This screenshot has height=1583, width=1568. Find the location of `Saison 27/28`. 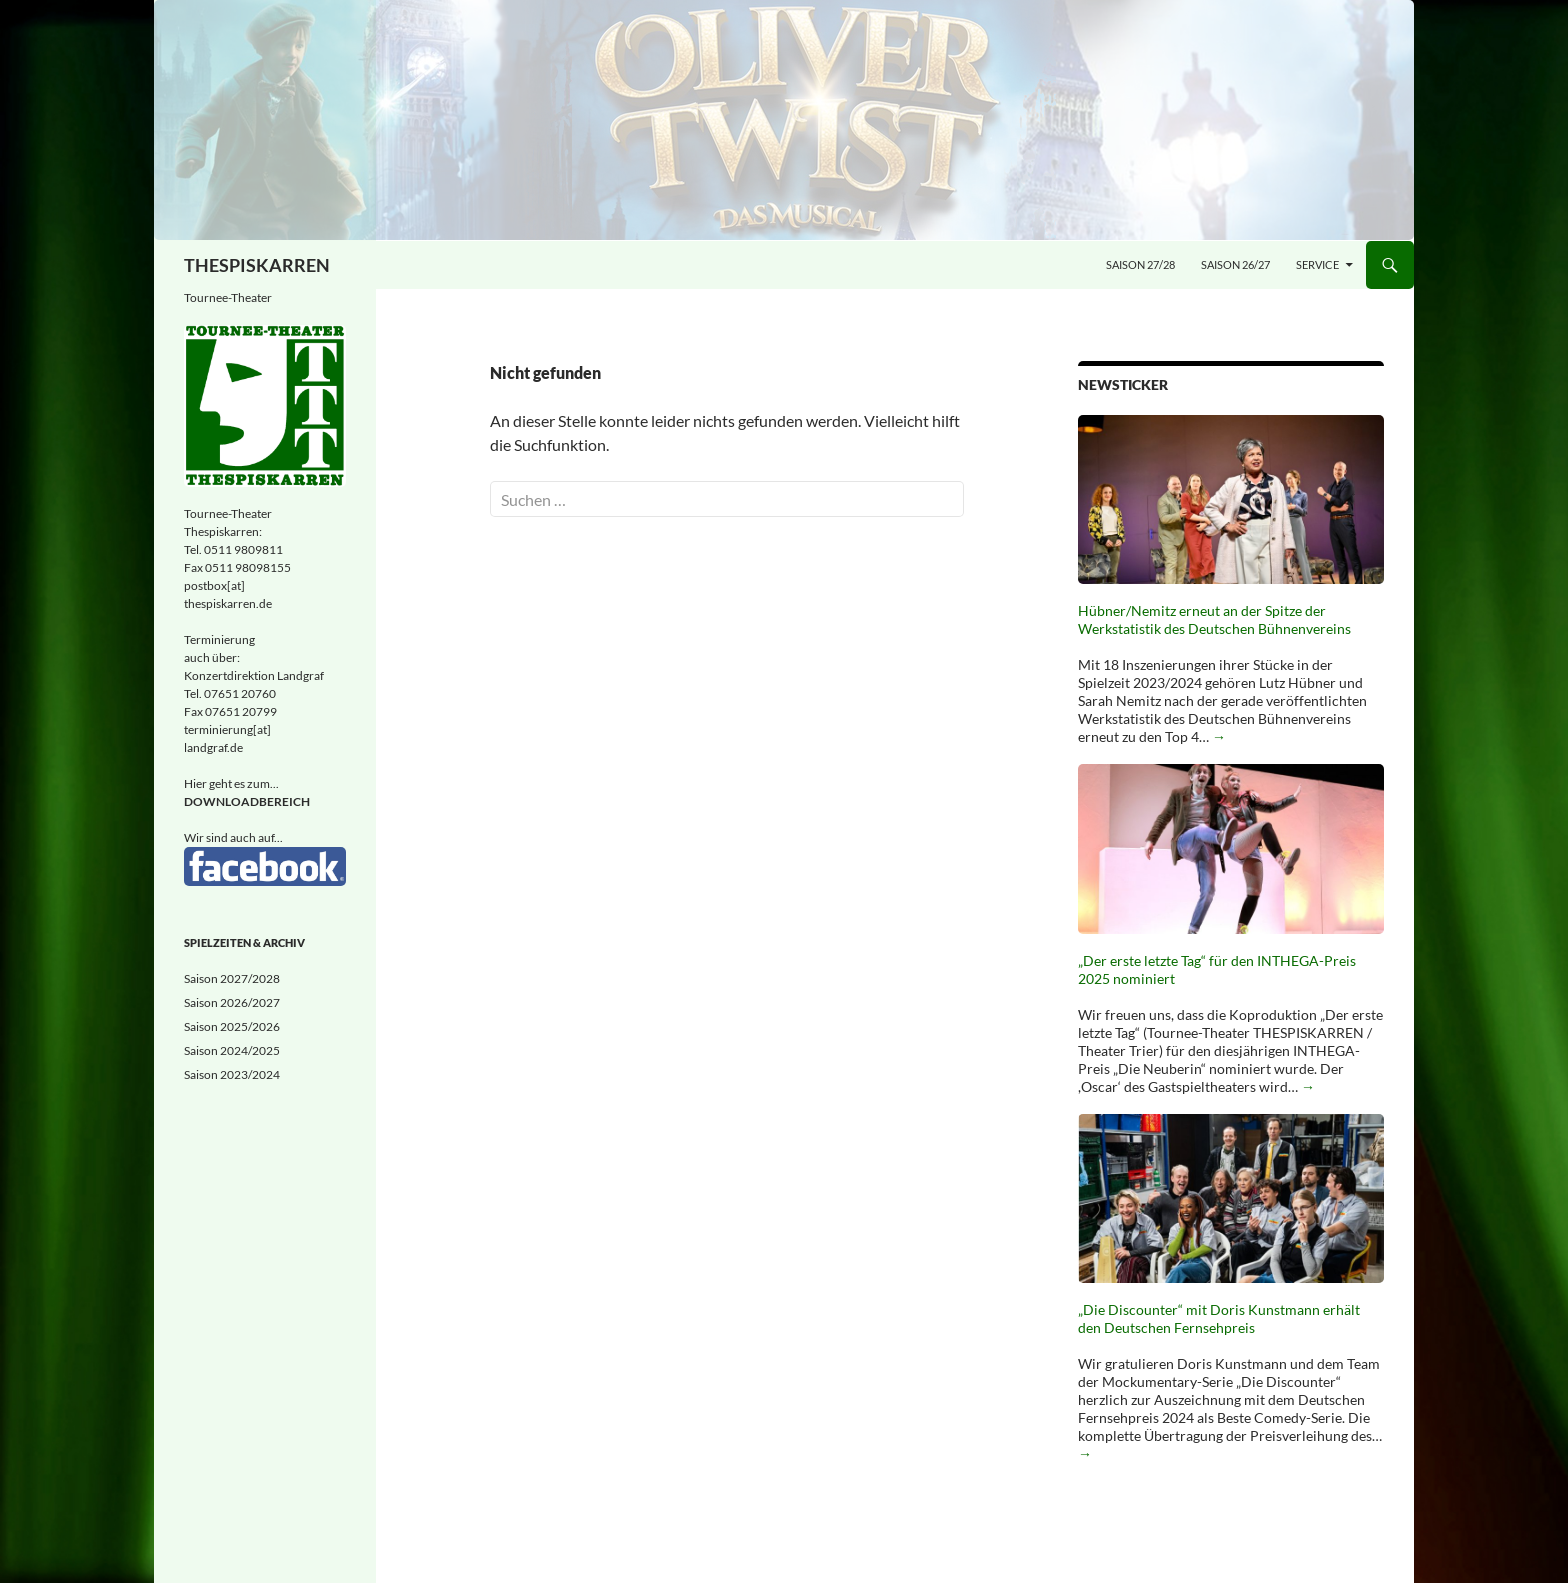

Saison 27/28 is located at coordinates (1140, 264).